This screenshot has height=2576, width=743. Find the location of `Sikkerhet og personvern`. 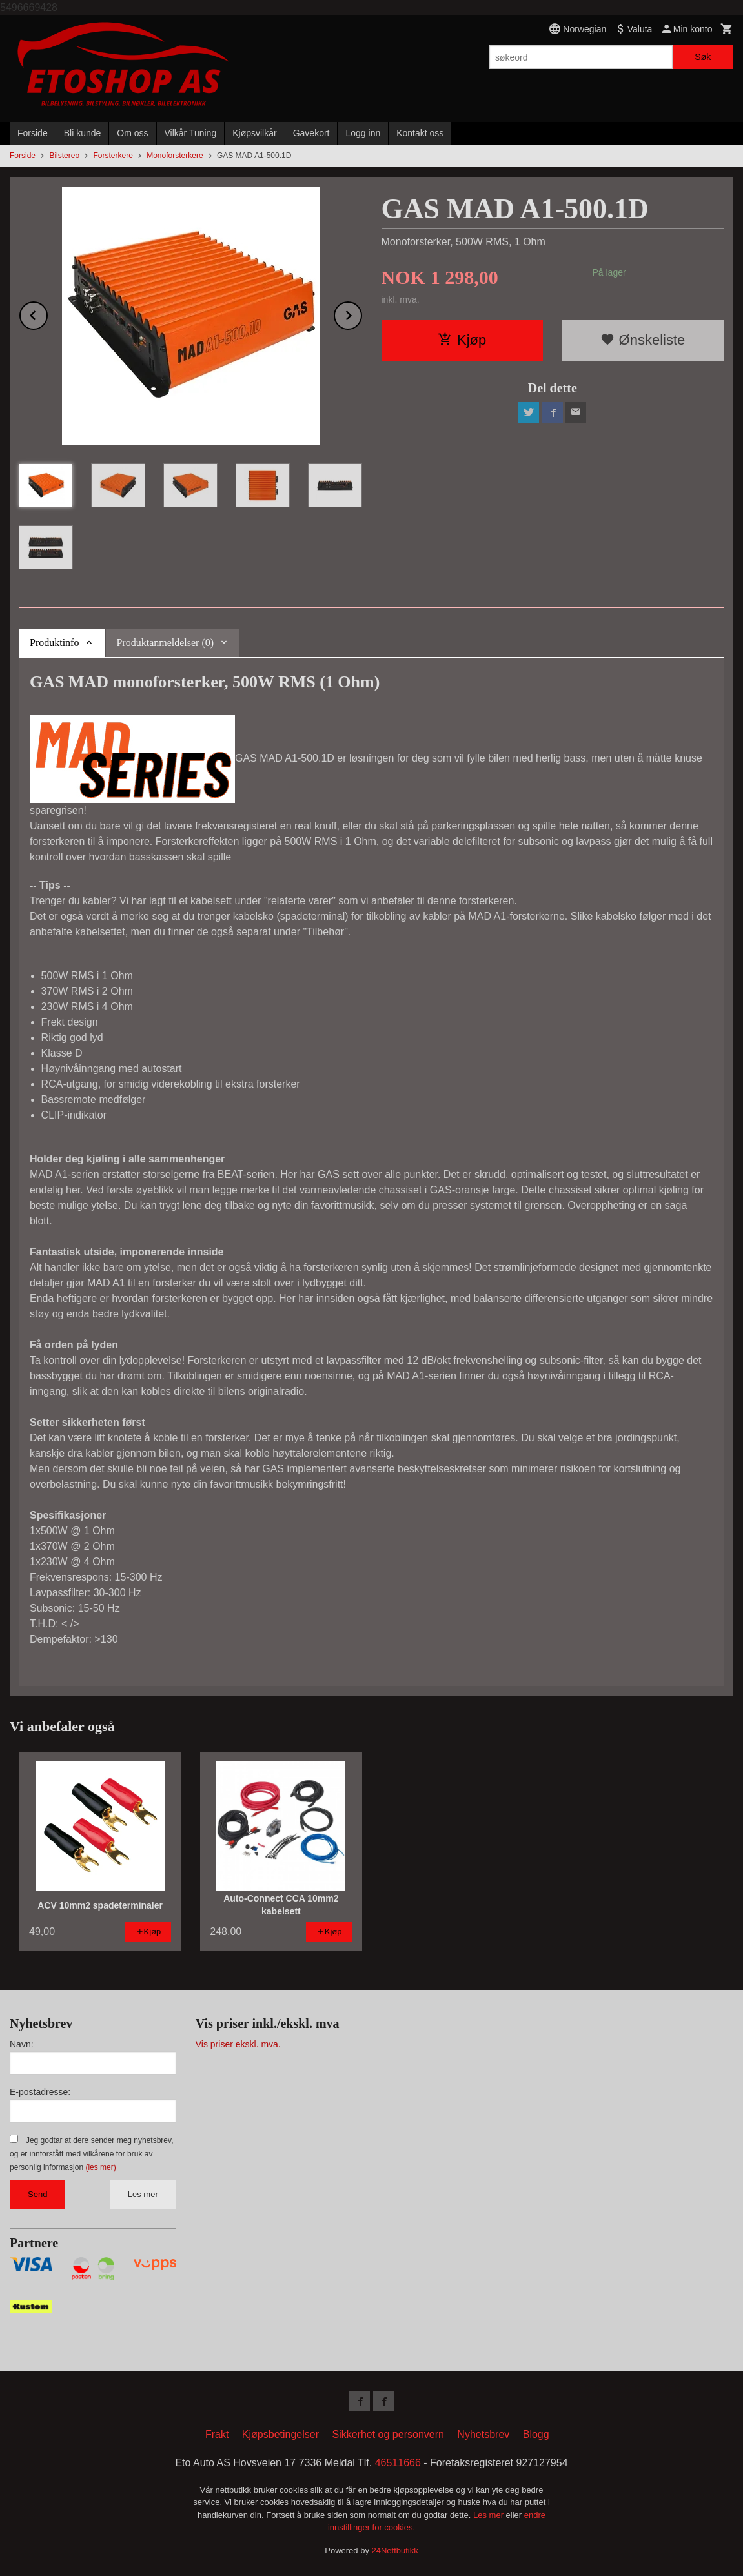

Sikkerhet og personvern is located at coordinates (387, 2434).